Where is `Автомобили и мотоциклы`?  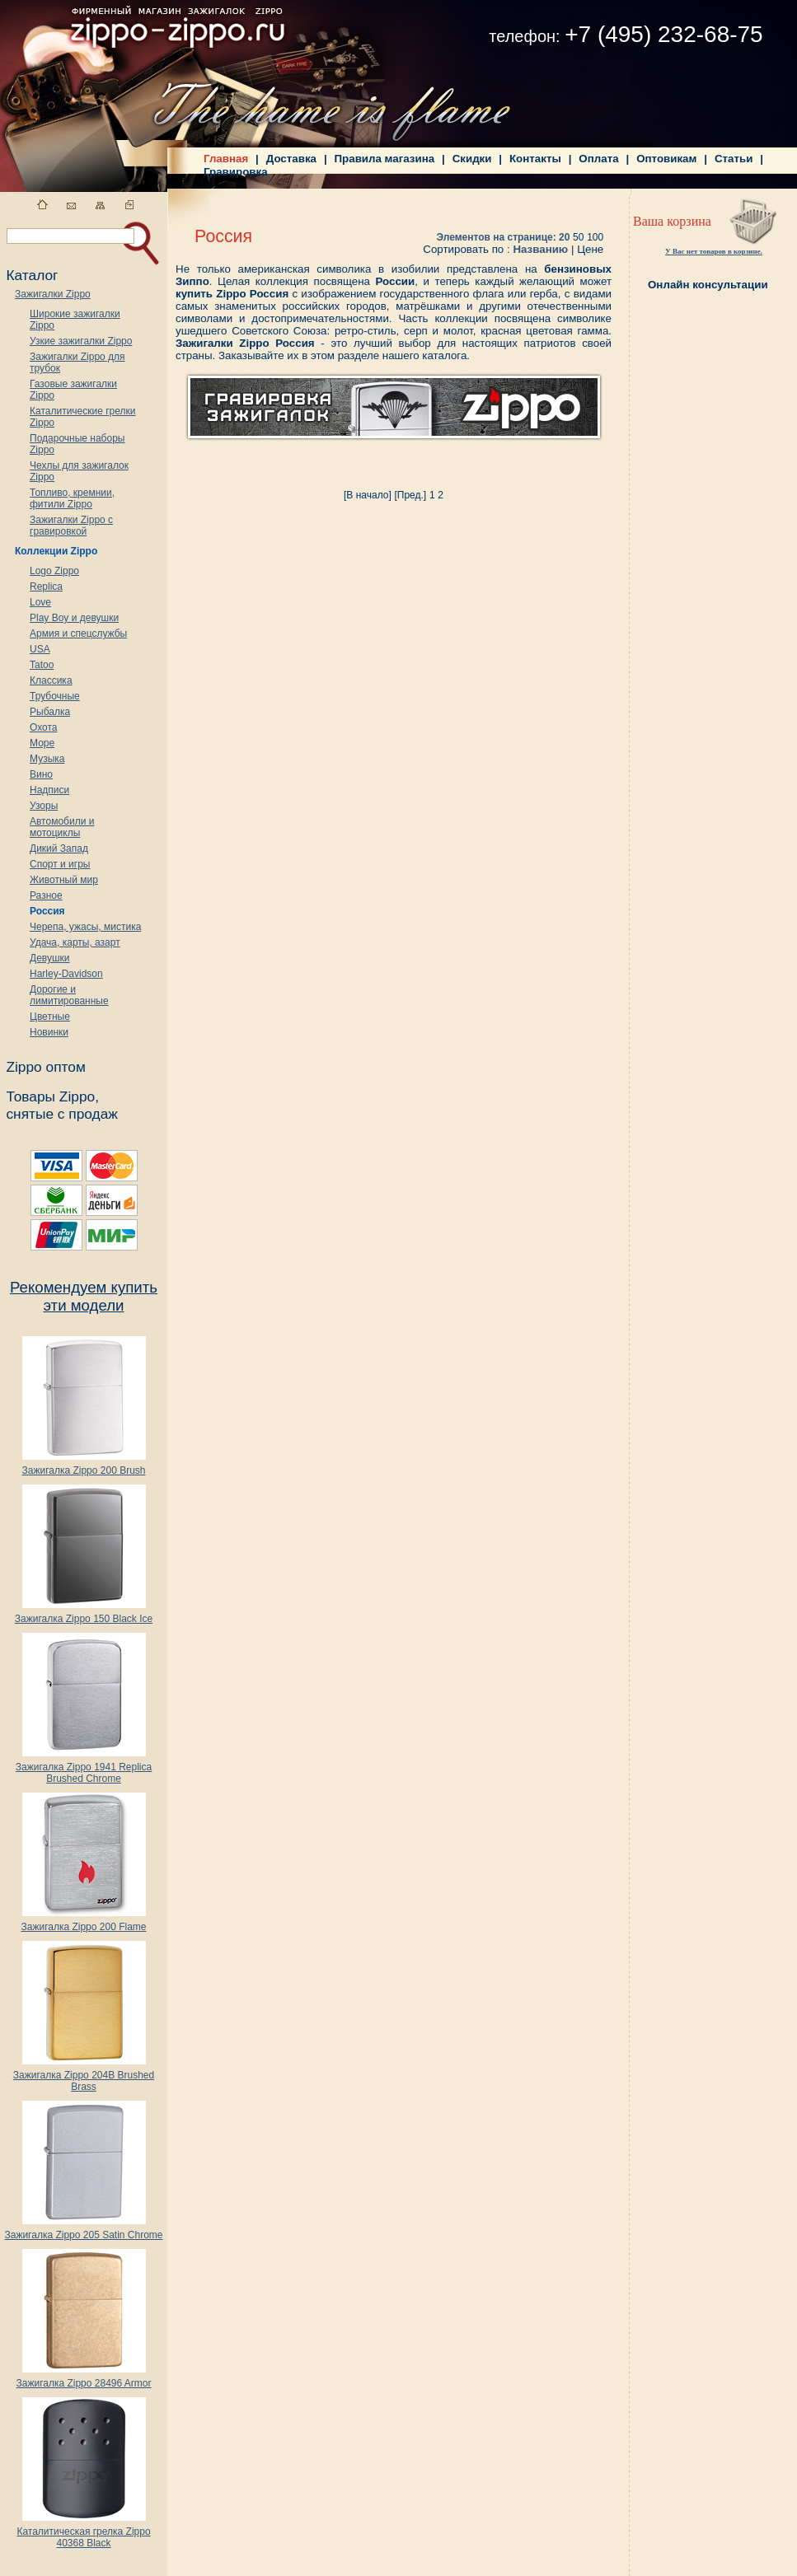
Автомобили и мотоциклы is located at coordinates (62, 827).